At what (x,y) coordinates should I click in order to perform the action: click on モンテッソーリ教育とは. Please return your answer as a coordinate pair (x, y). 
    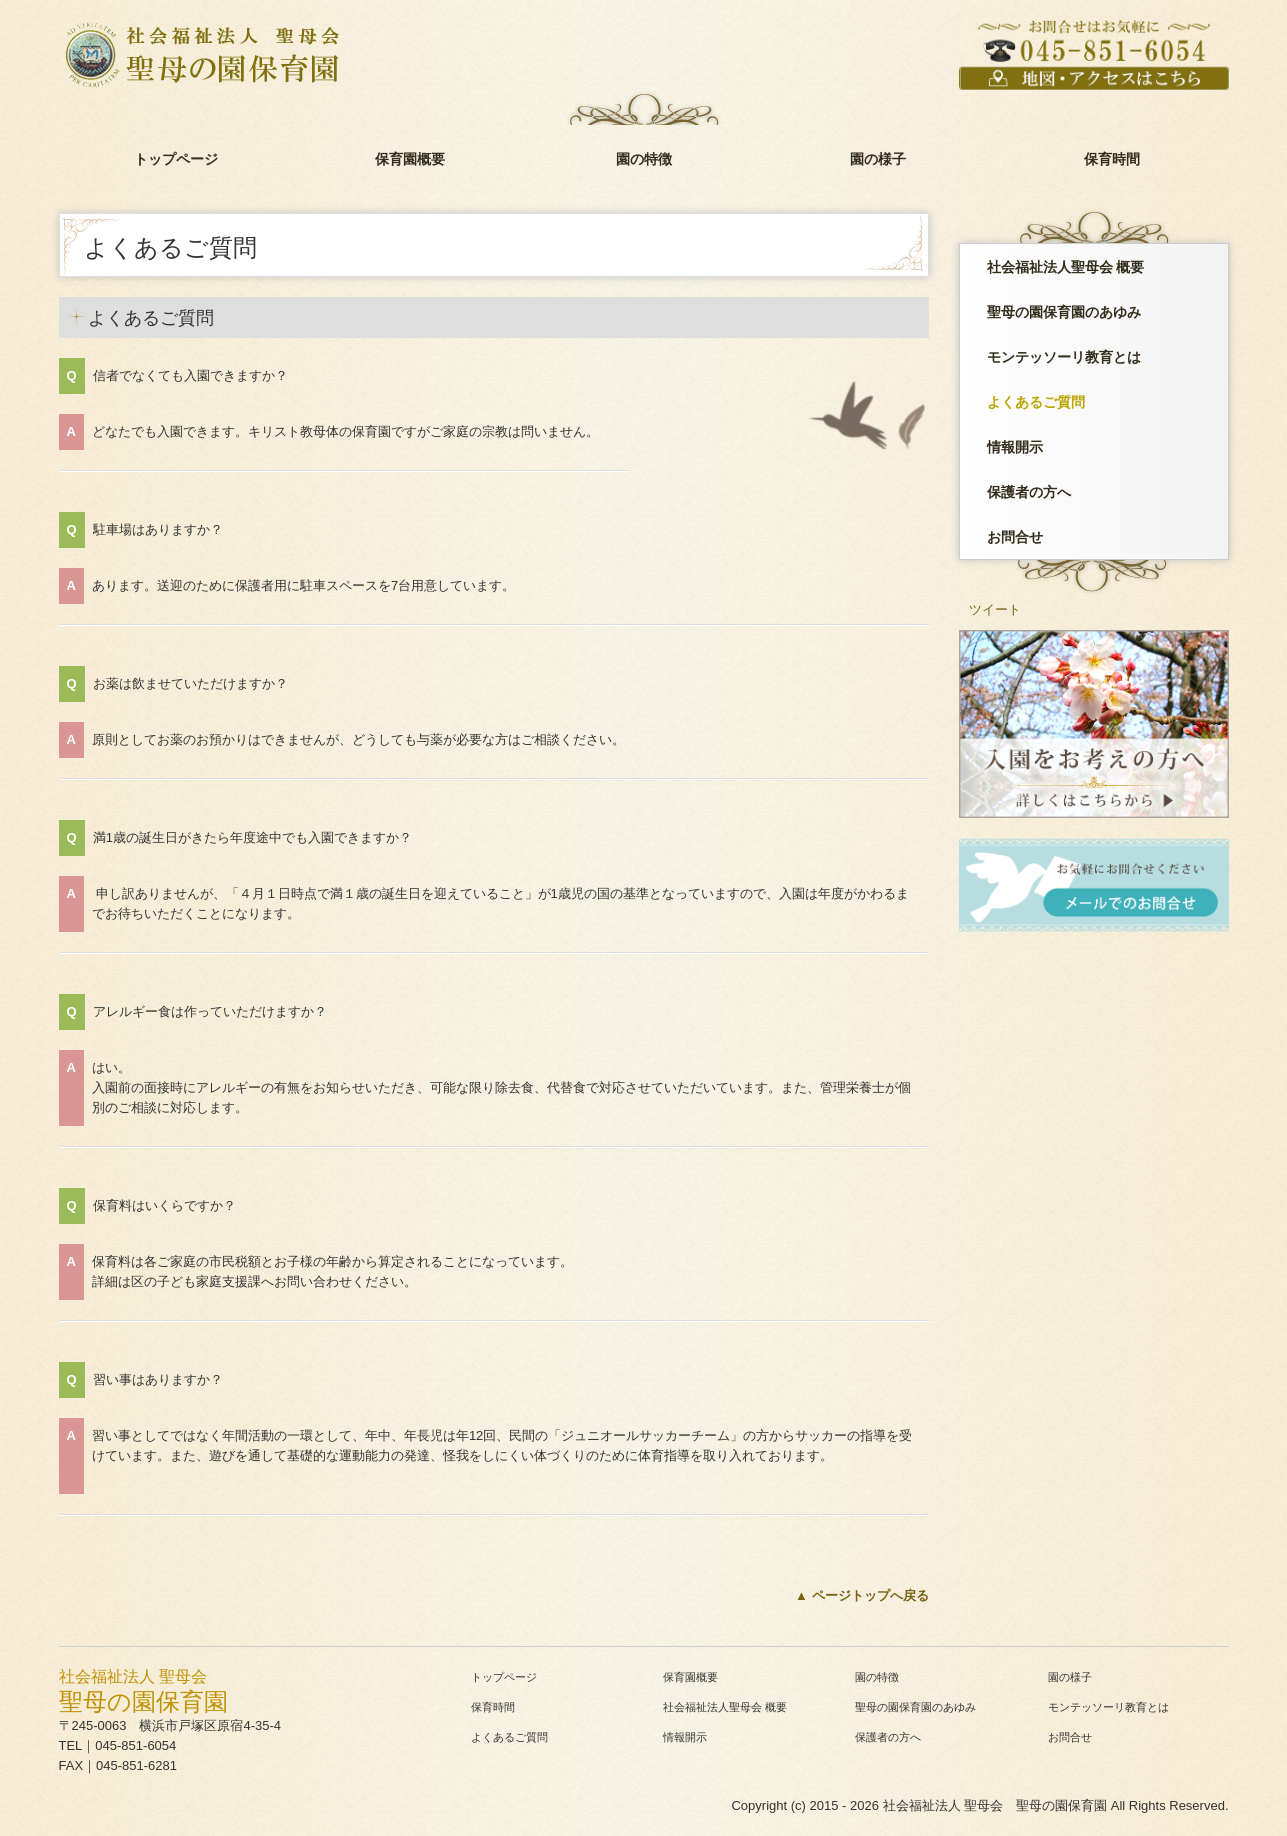
    Looking at the image, I should click on (1064, 357).